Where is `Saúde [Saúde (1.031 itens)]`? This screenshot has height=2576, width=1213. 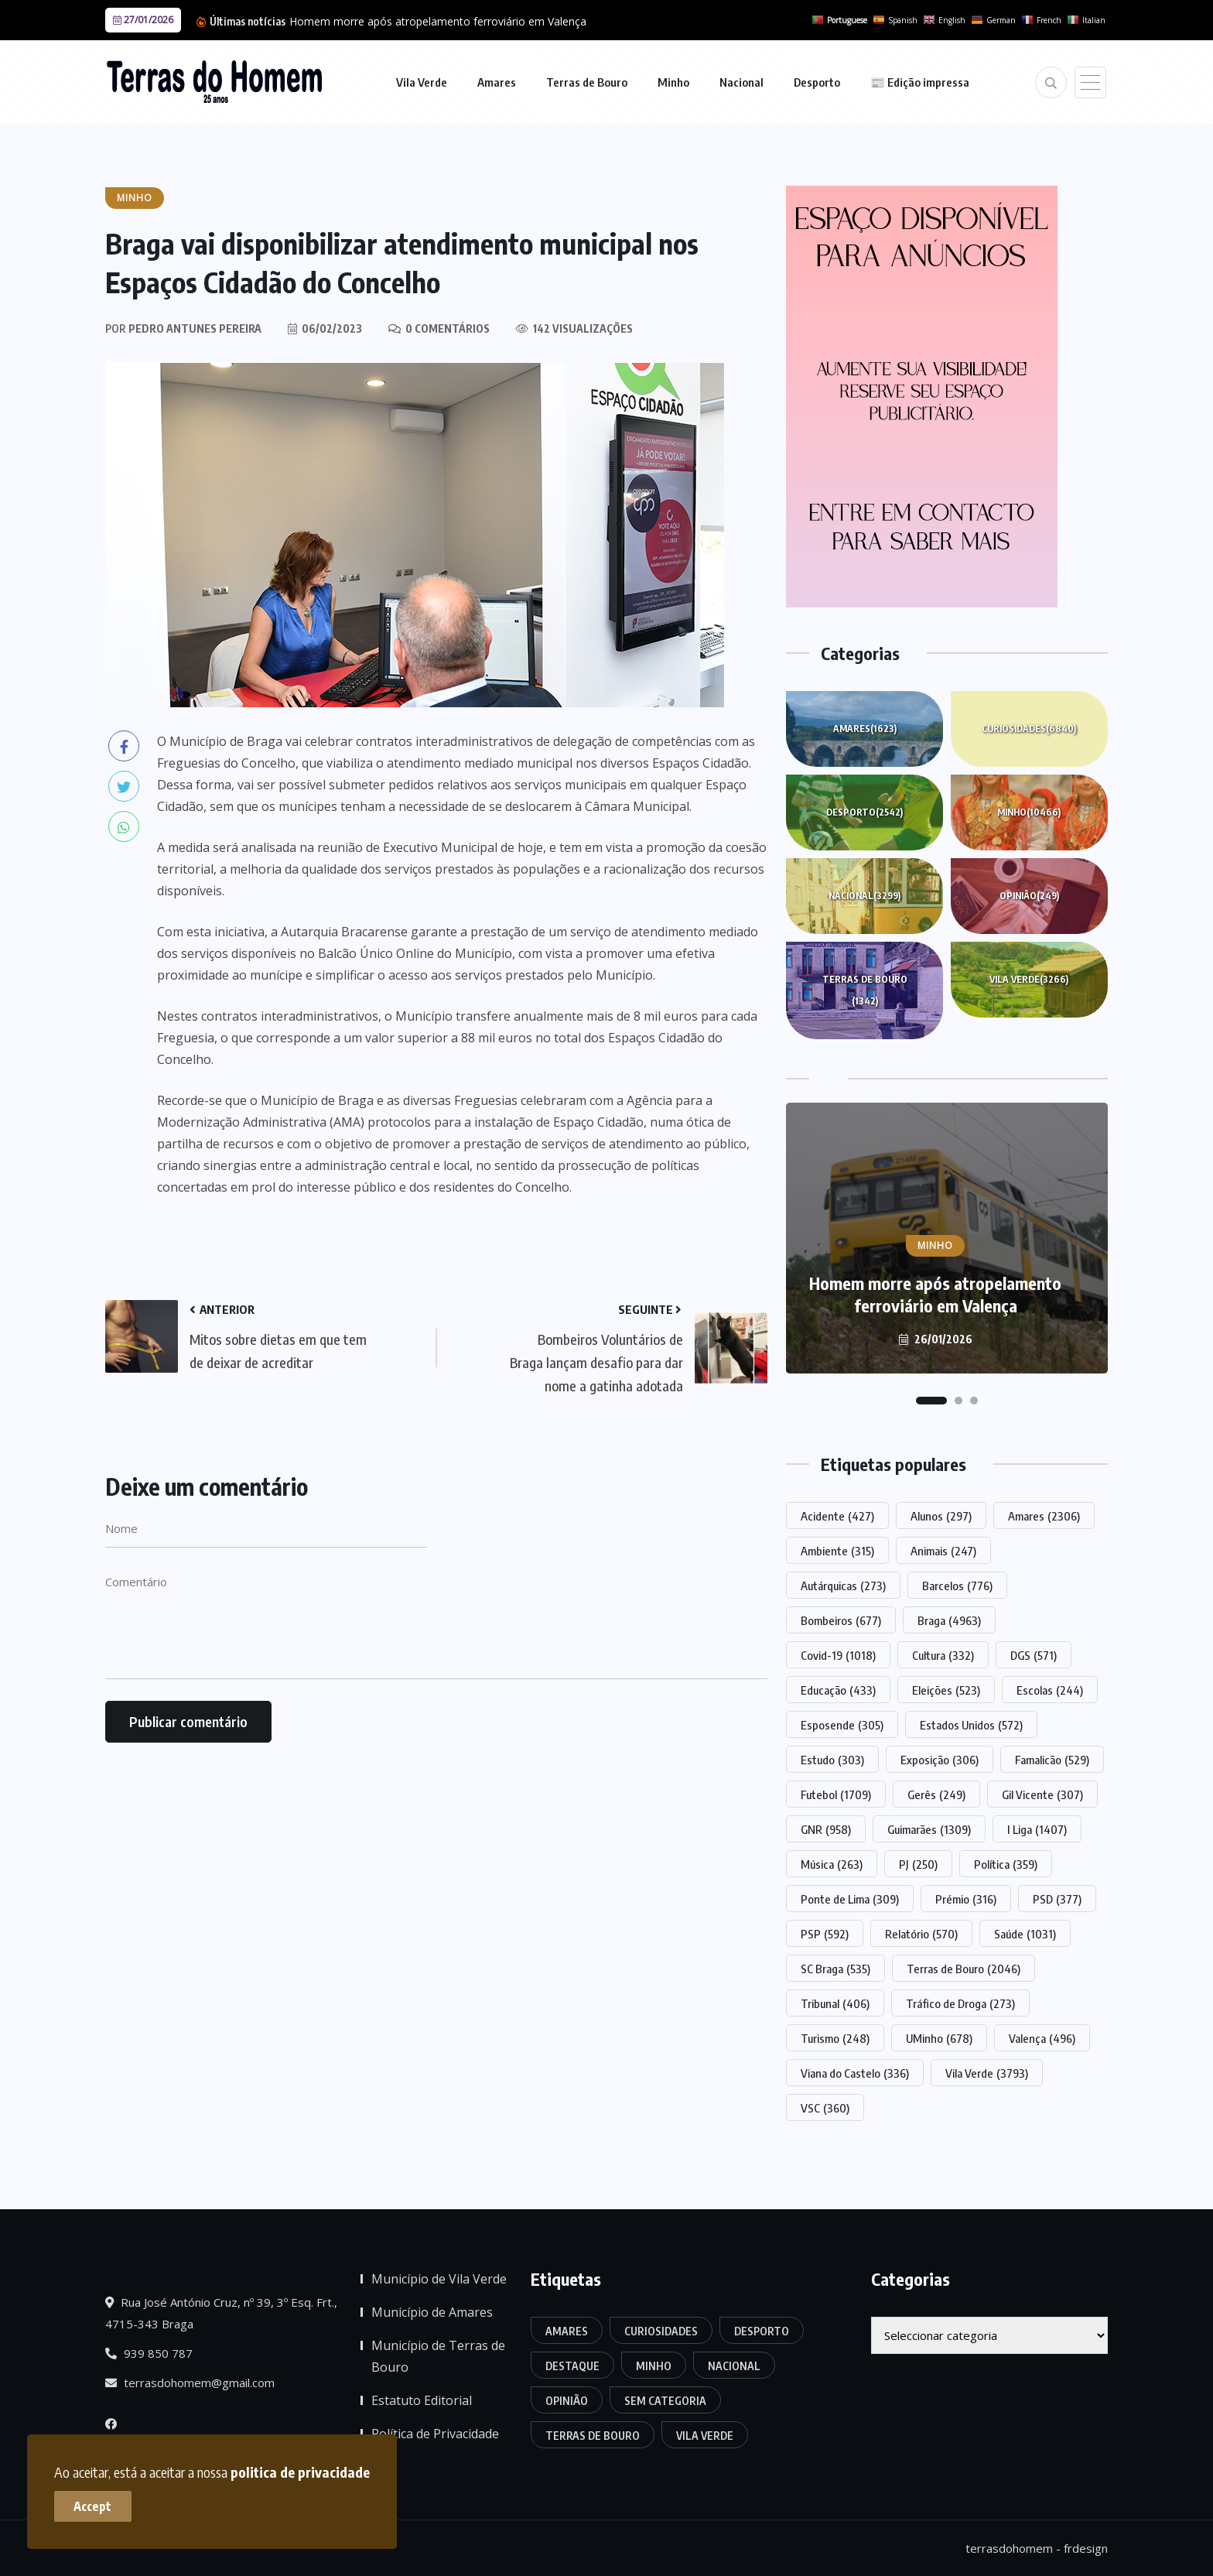
Saúde [Saúde (1.031 itens)] is located at coordinates (1025, 1934).